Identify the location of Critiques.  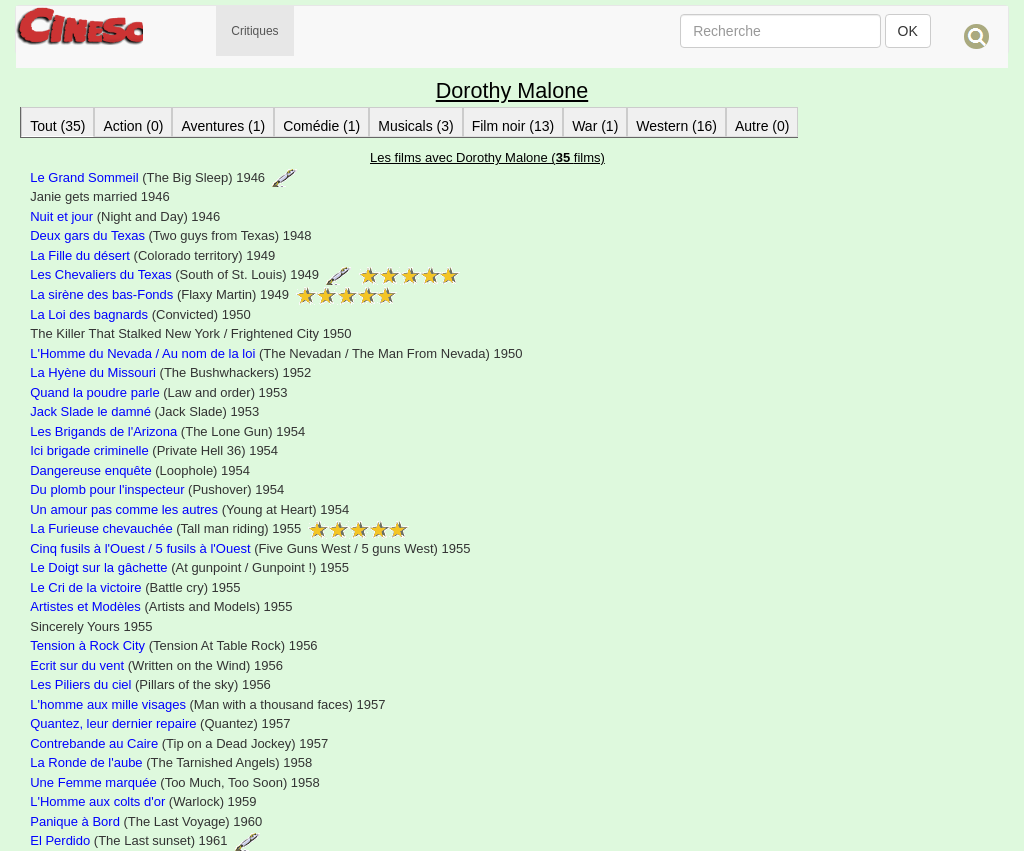
(254, 31).